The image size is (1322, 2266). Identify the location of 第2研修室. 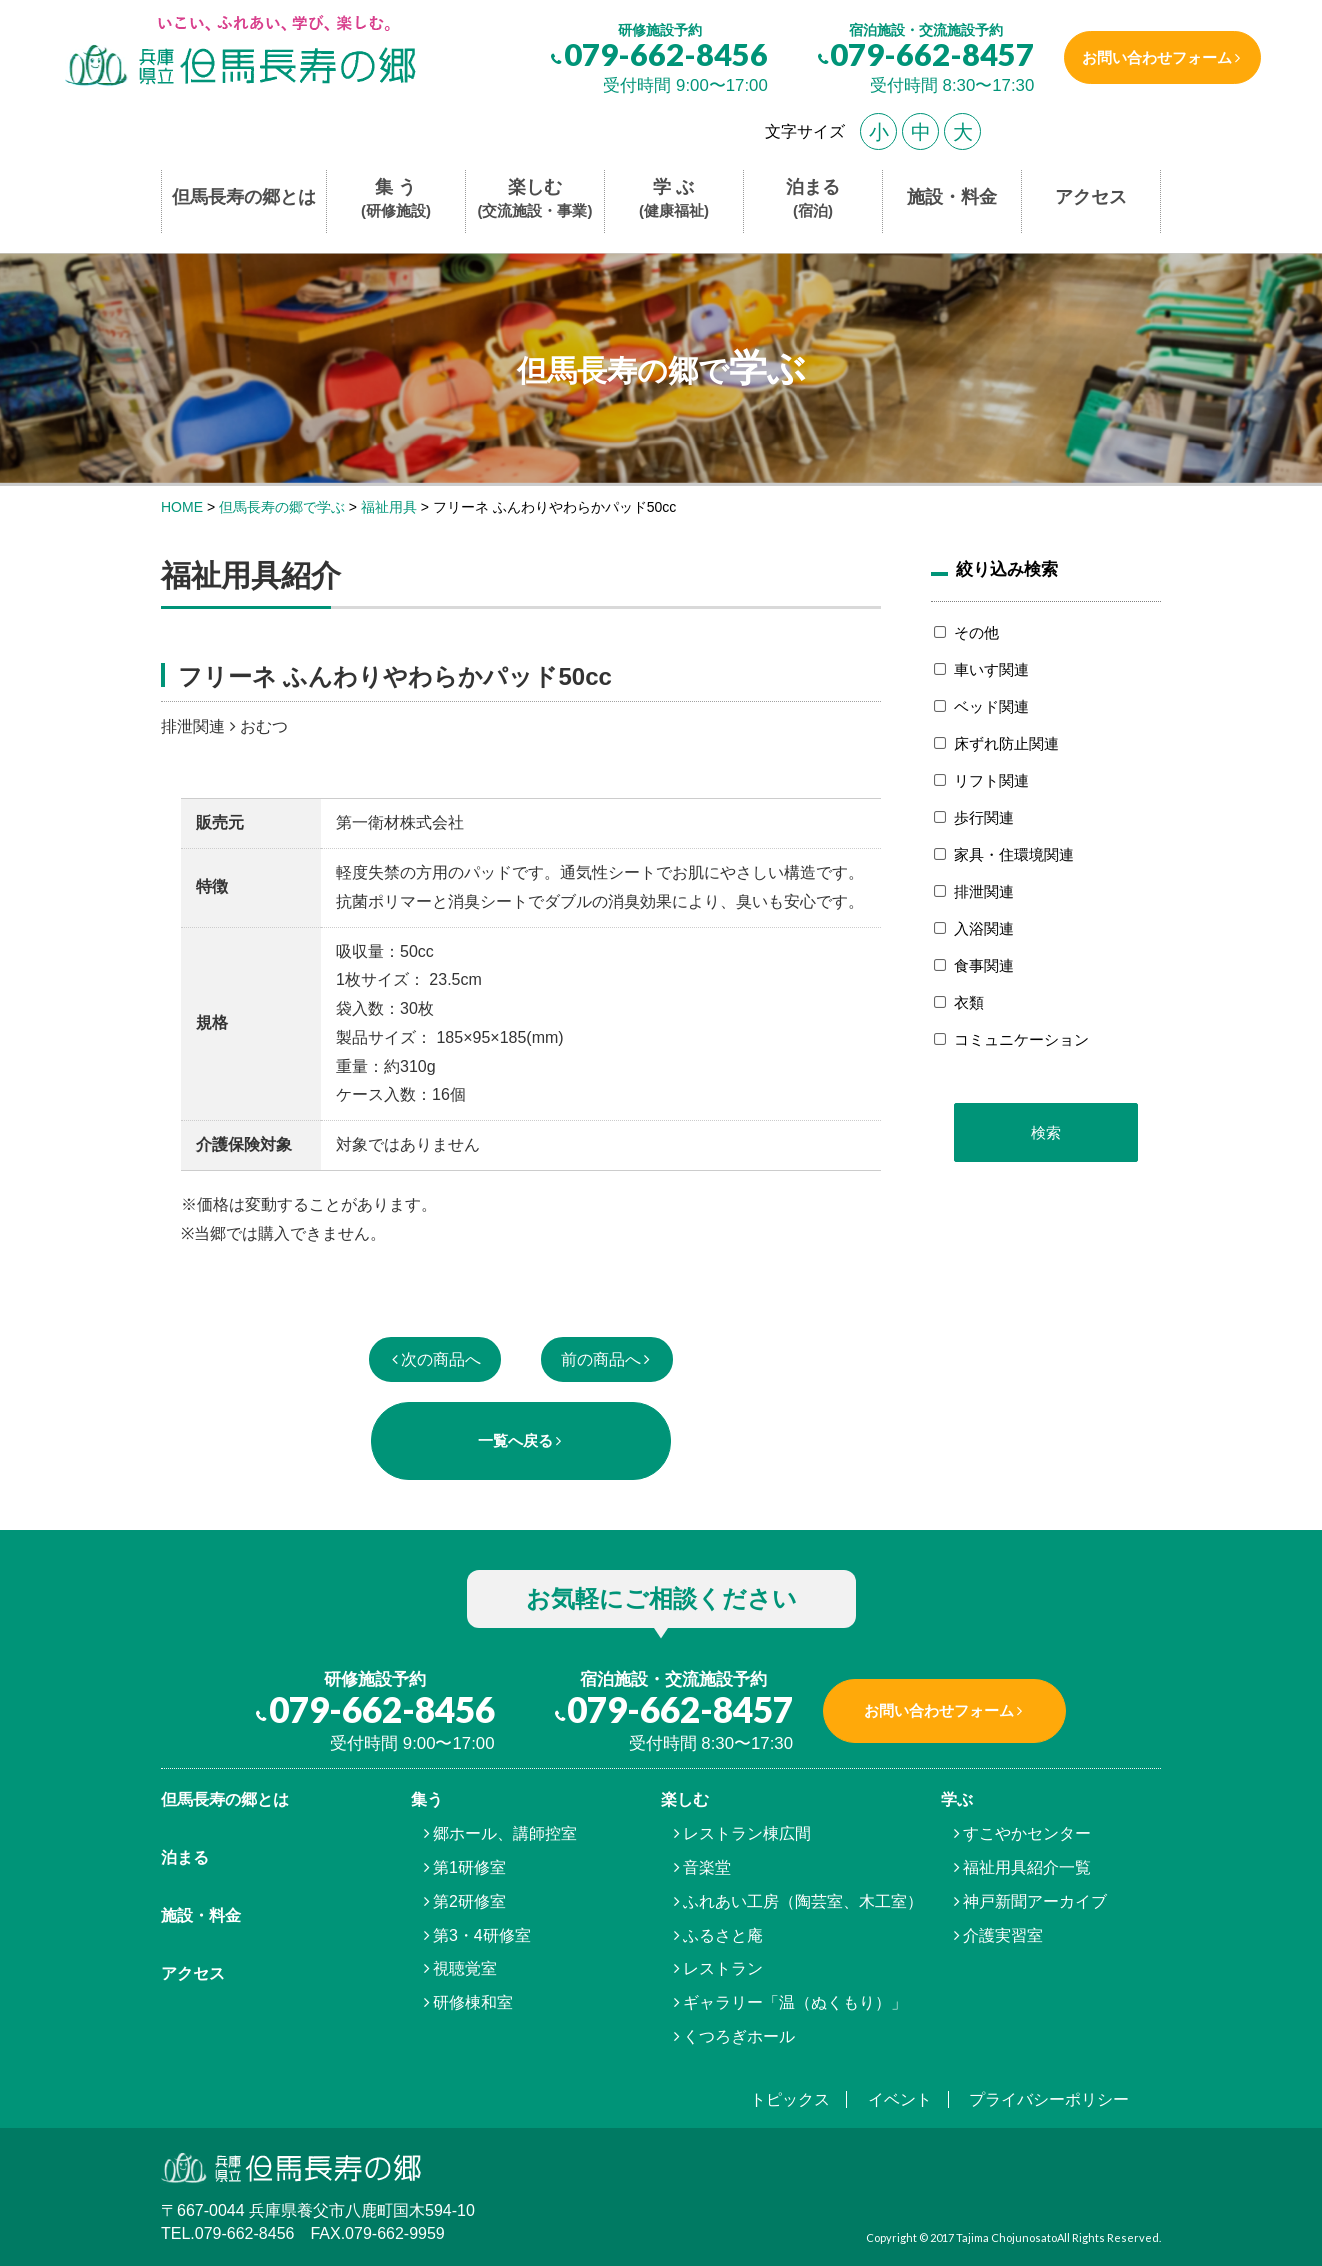
(469, 1901).